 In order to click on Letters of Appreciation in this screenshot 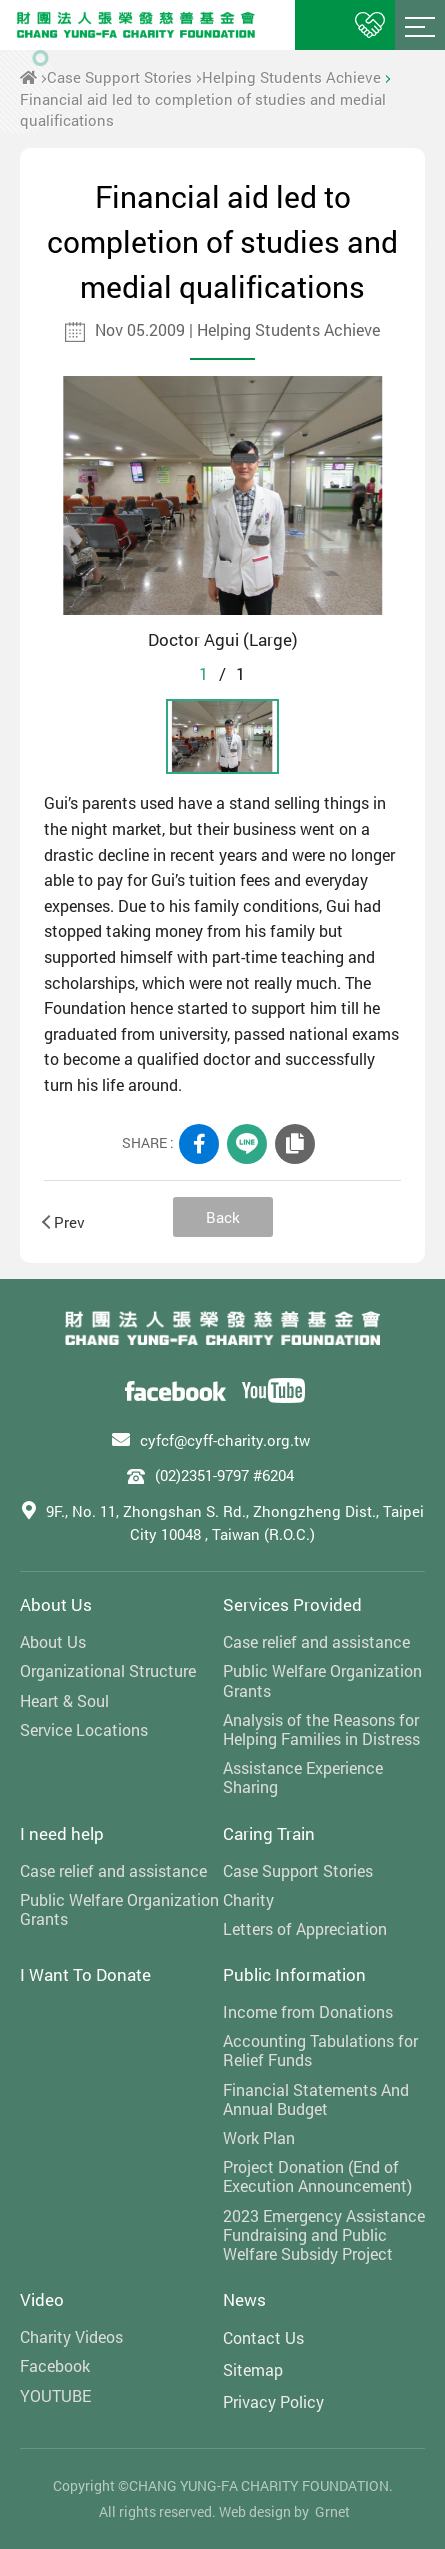, I will do `click(305, 1928)`.